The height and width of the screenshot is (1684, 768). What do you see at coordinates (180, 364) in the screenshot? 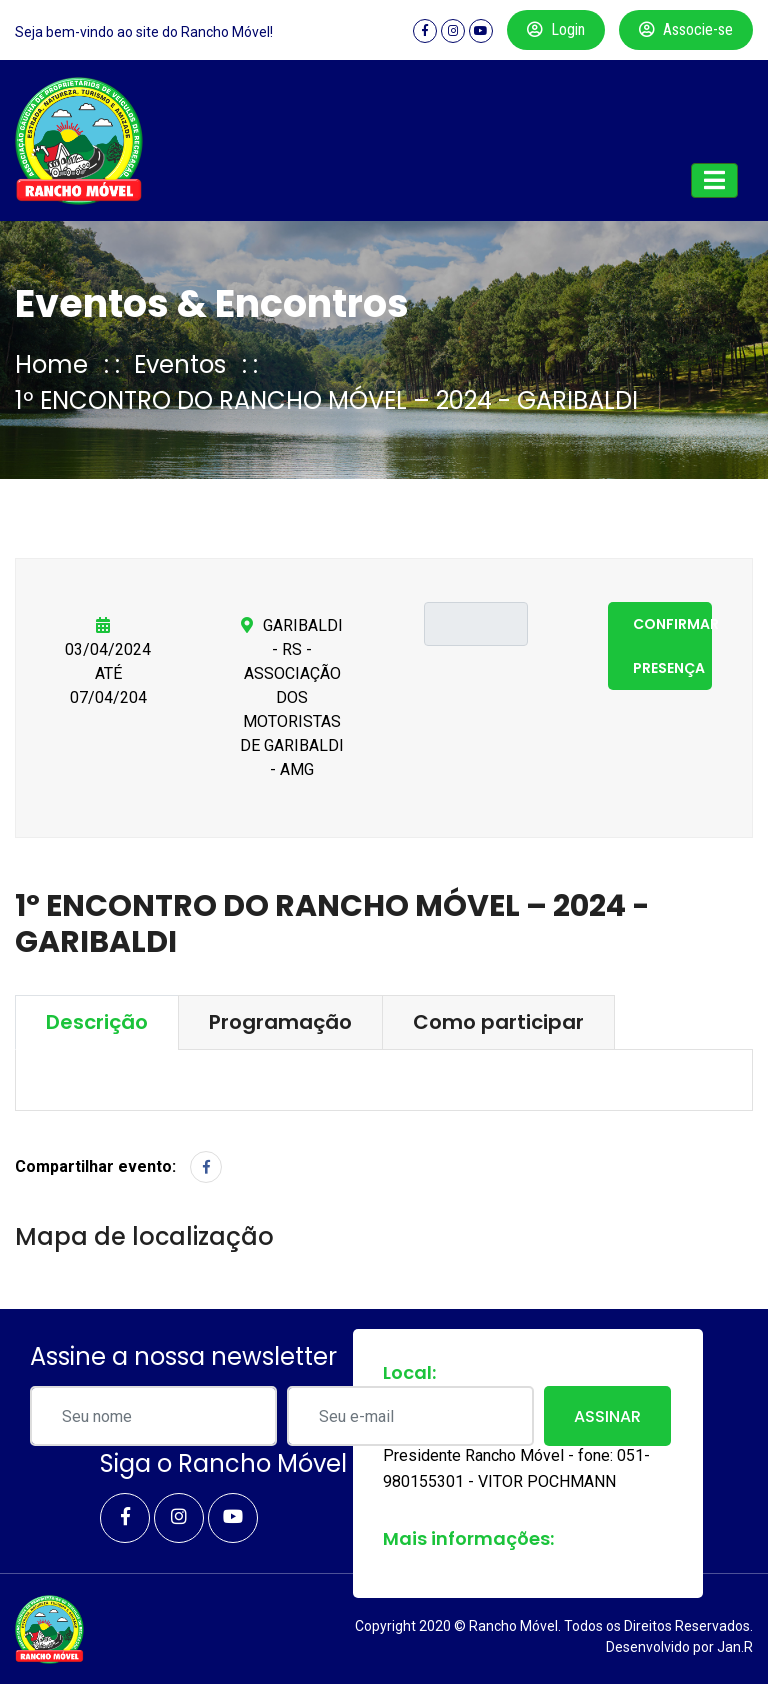
I see `Eventos` at bounding box center [180, 364].